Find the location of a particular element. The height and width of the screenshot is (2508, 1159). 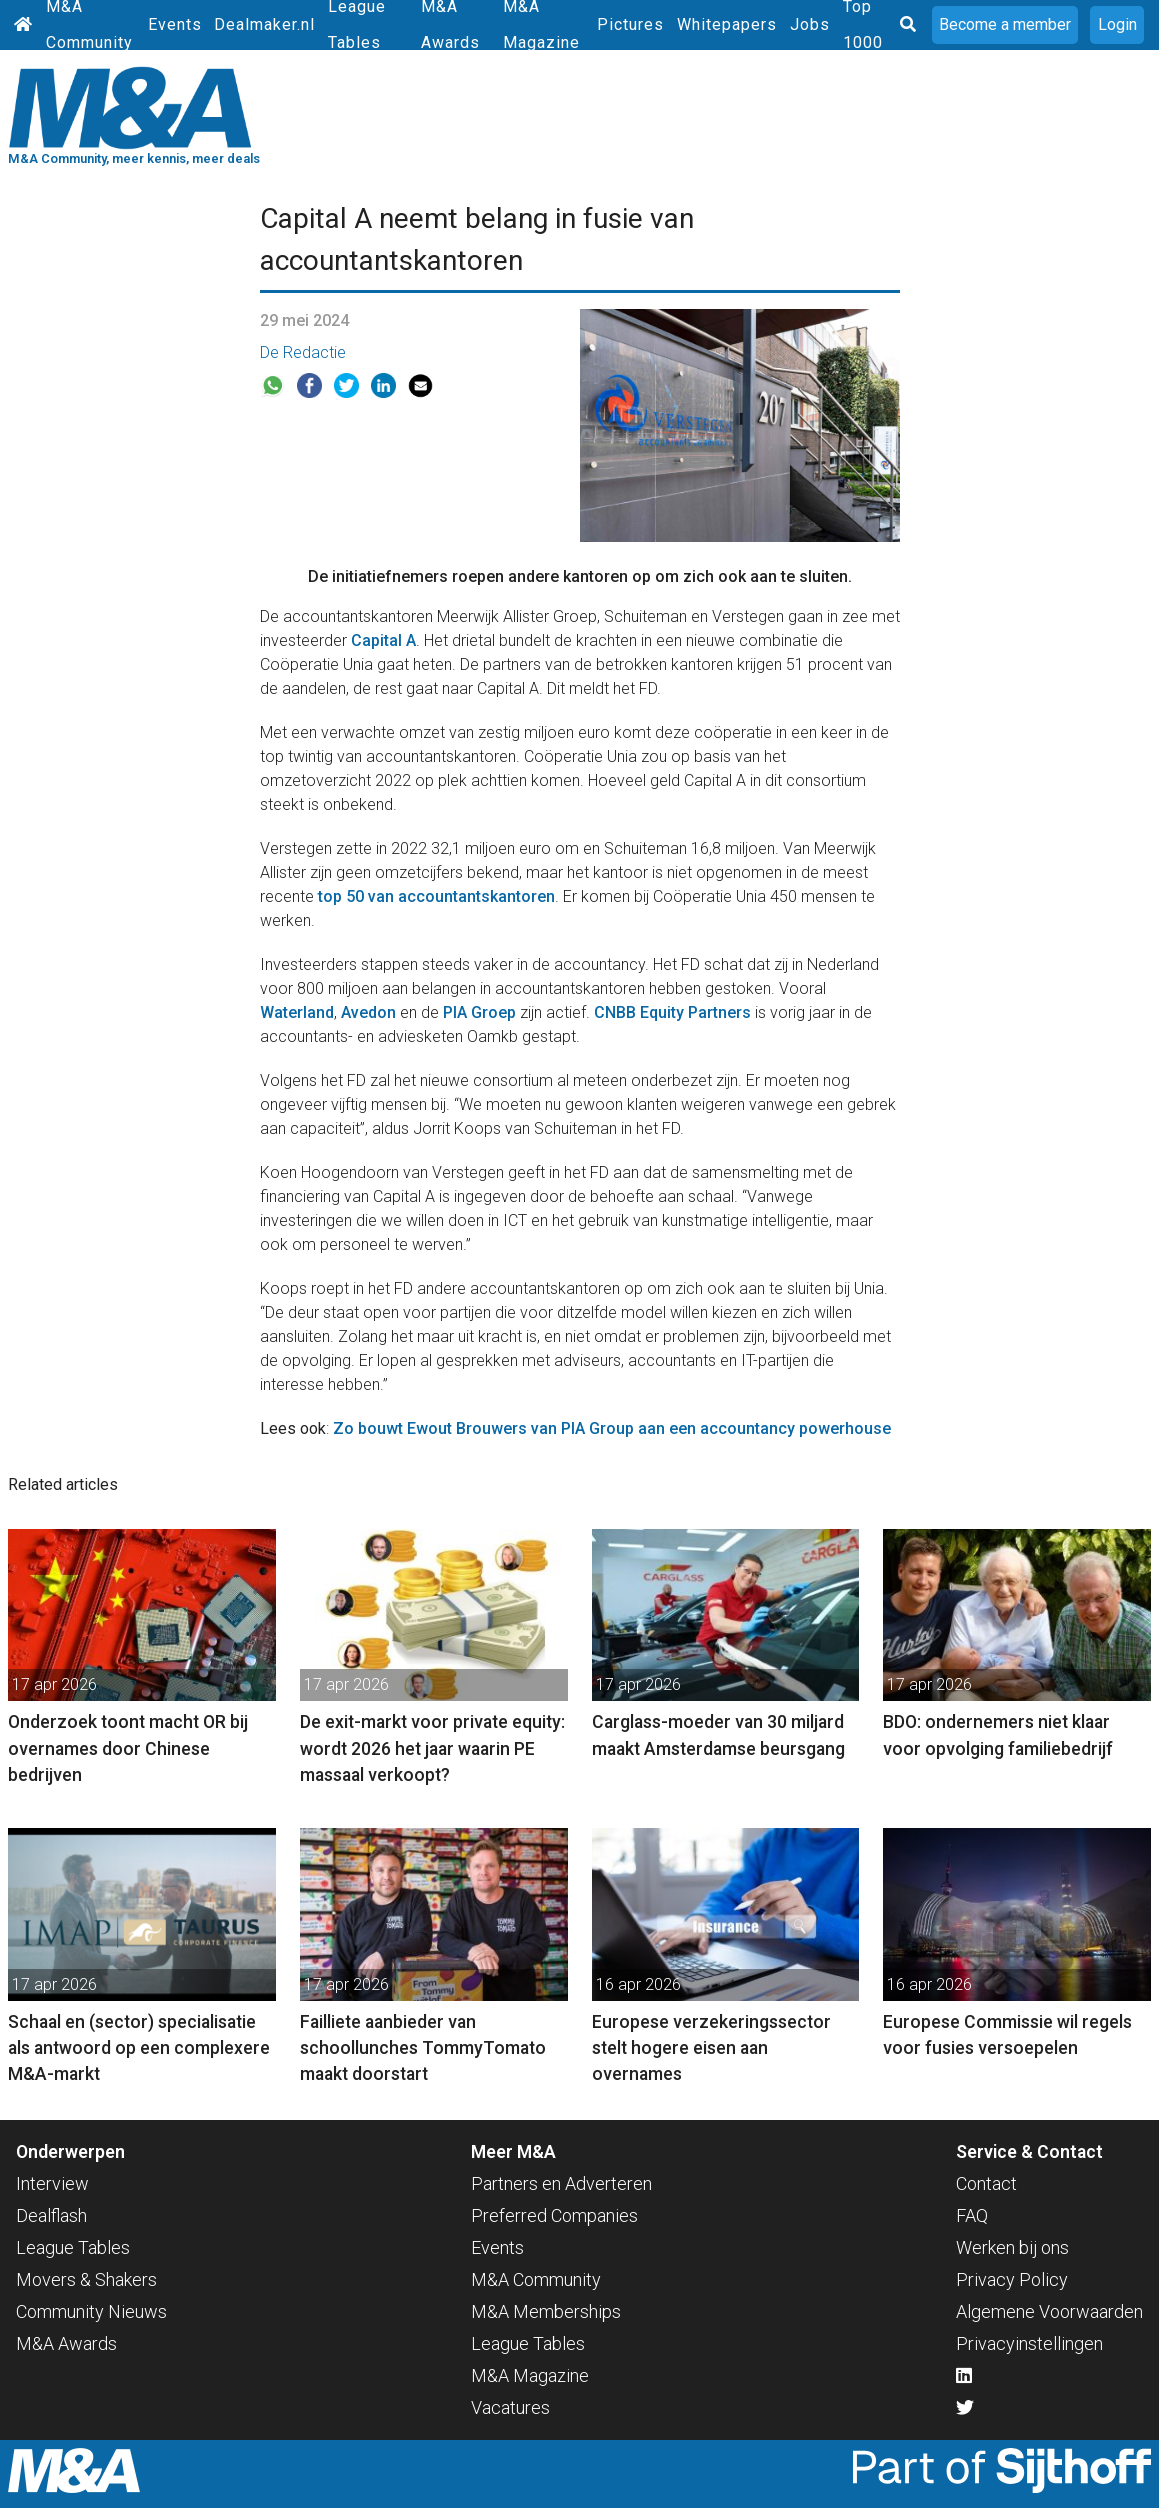

M&A Magazine is located at coordinates (530, 2375).